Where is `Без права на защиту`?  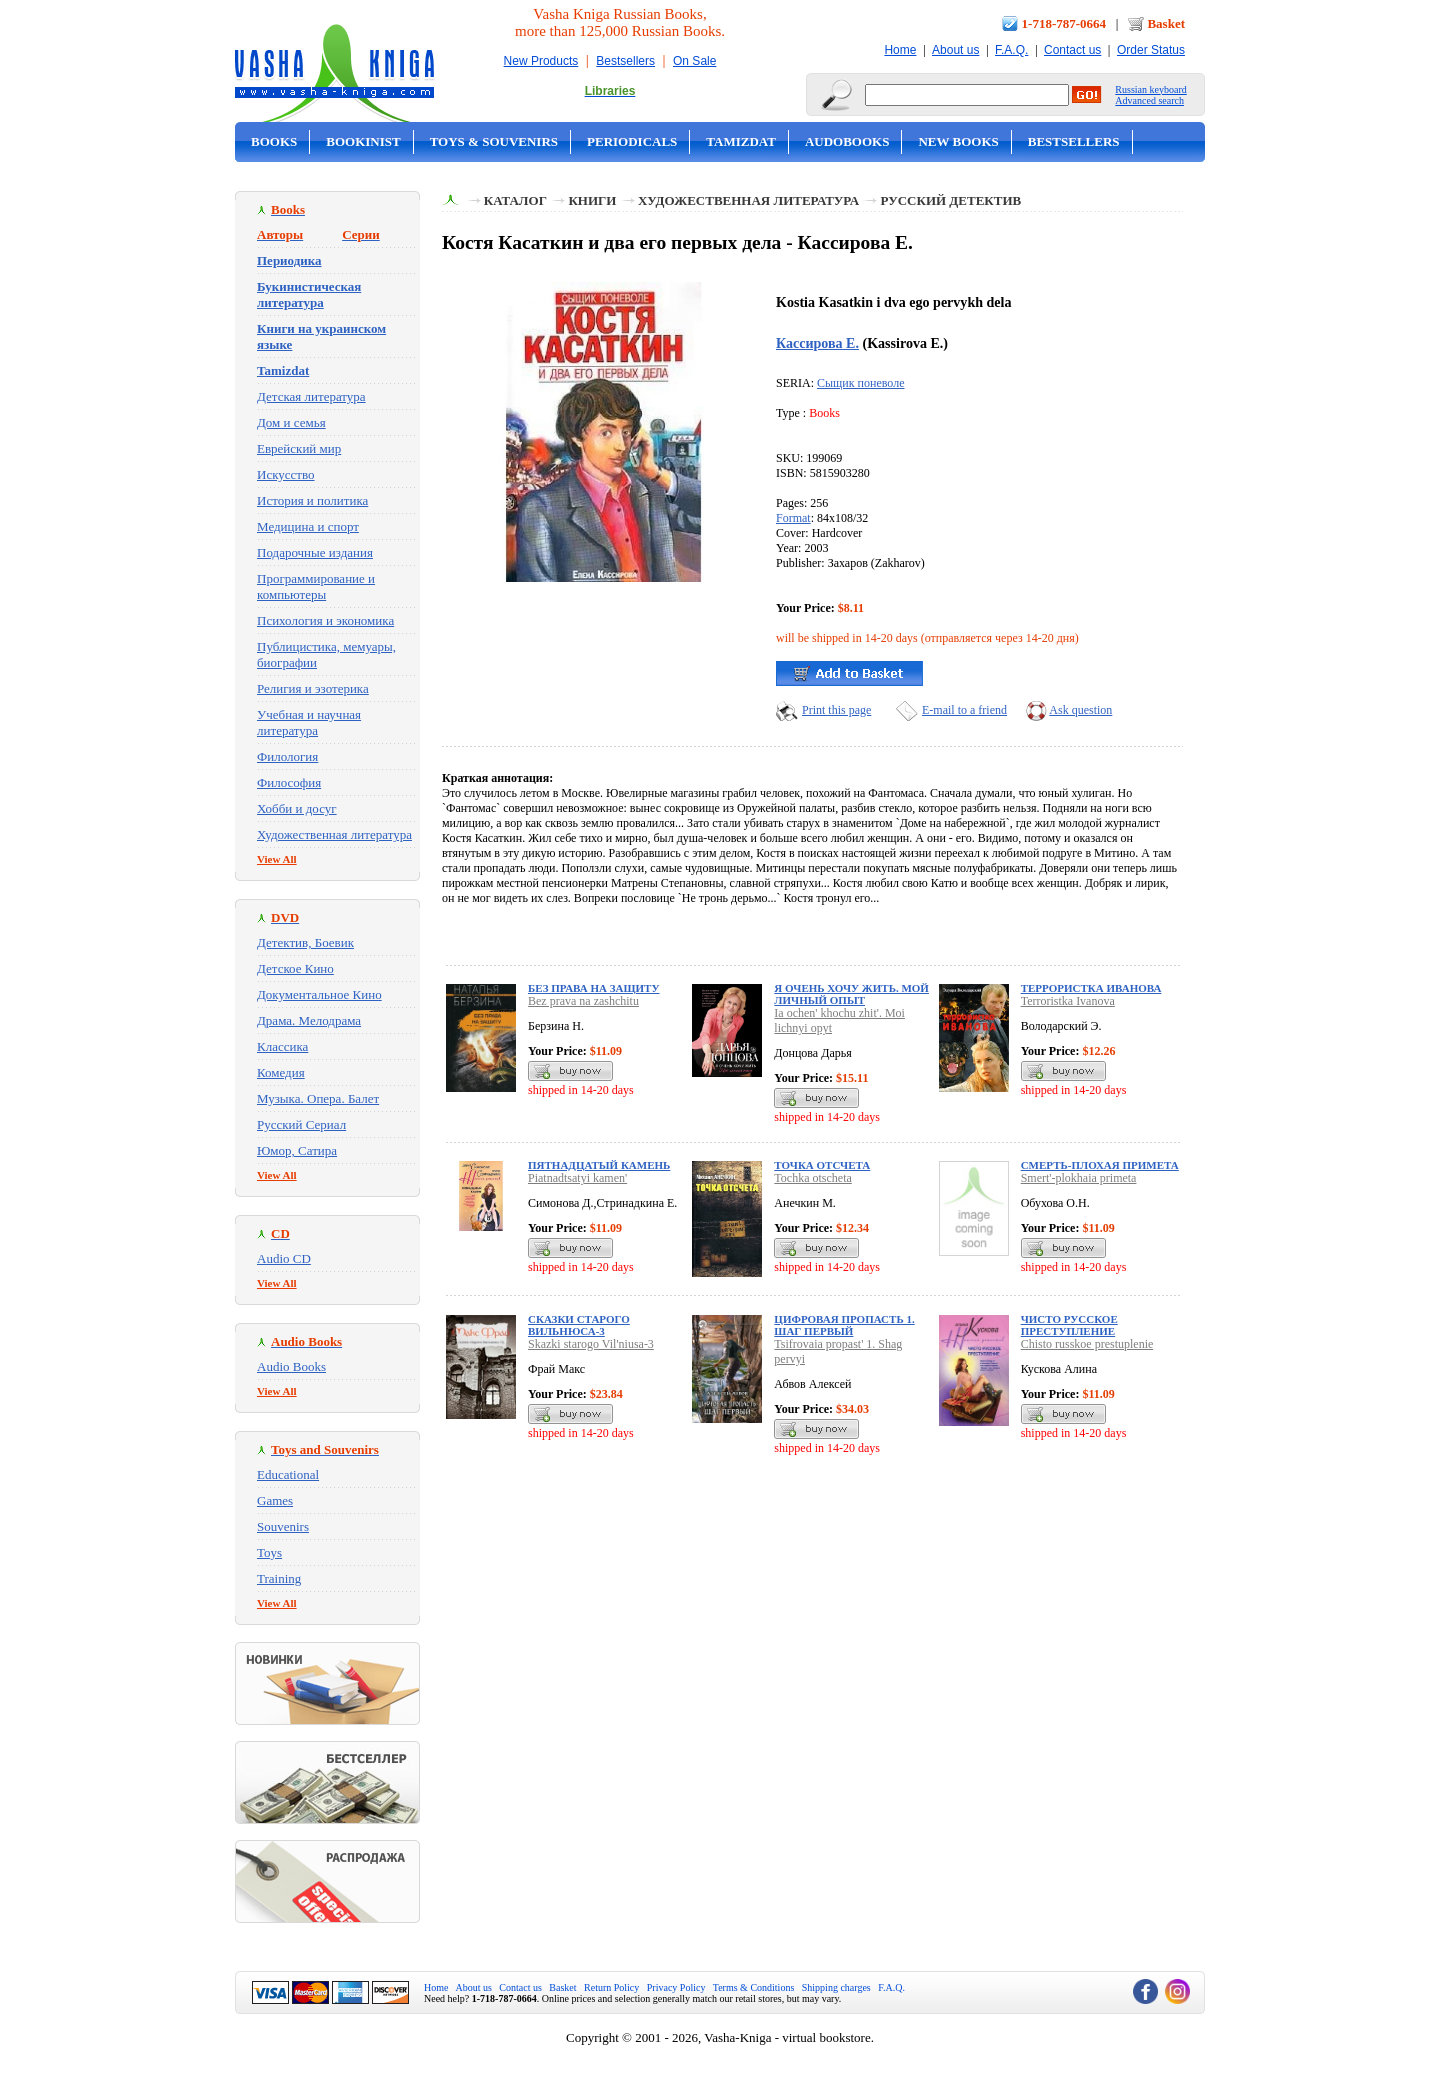 Без права на защиту is located at coordinates (594, 988).